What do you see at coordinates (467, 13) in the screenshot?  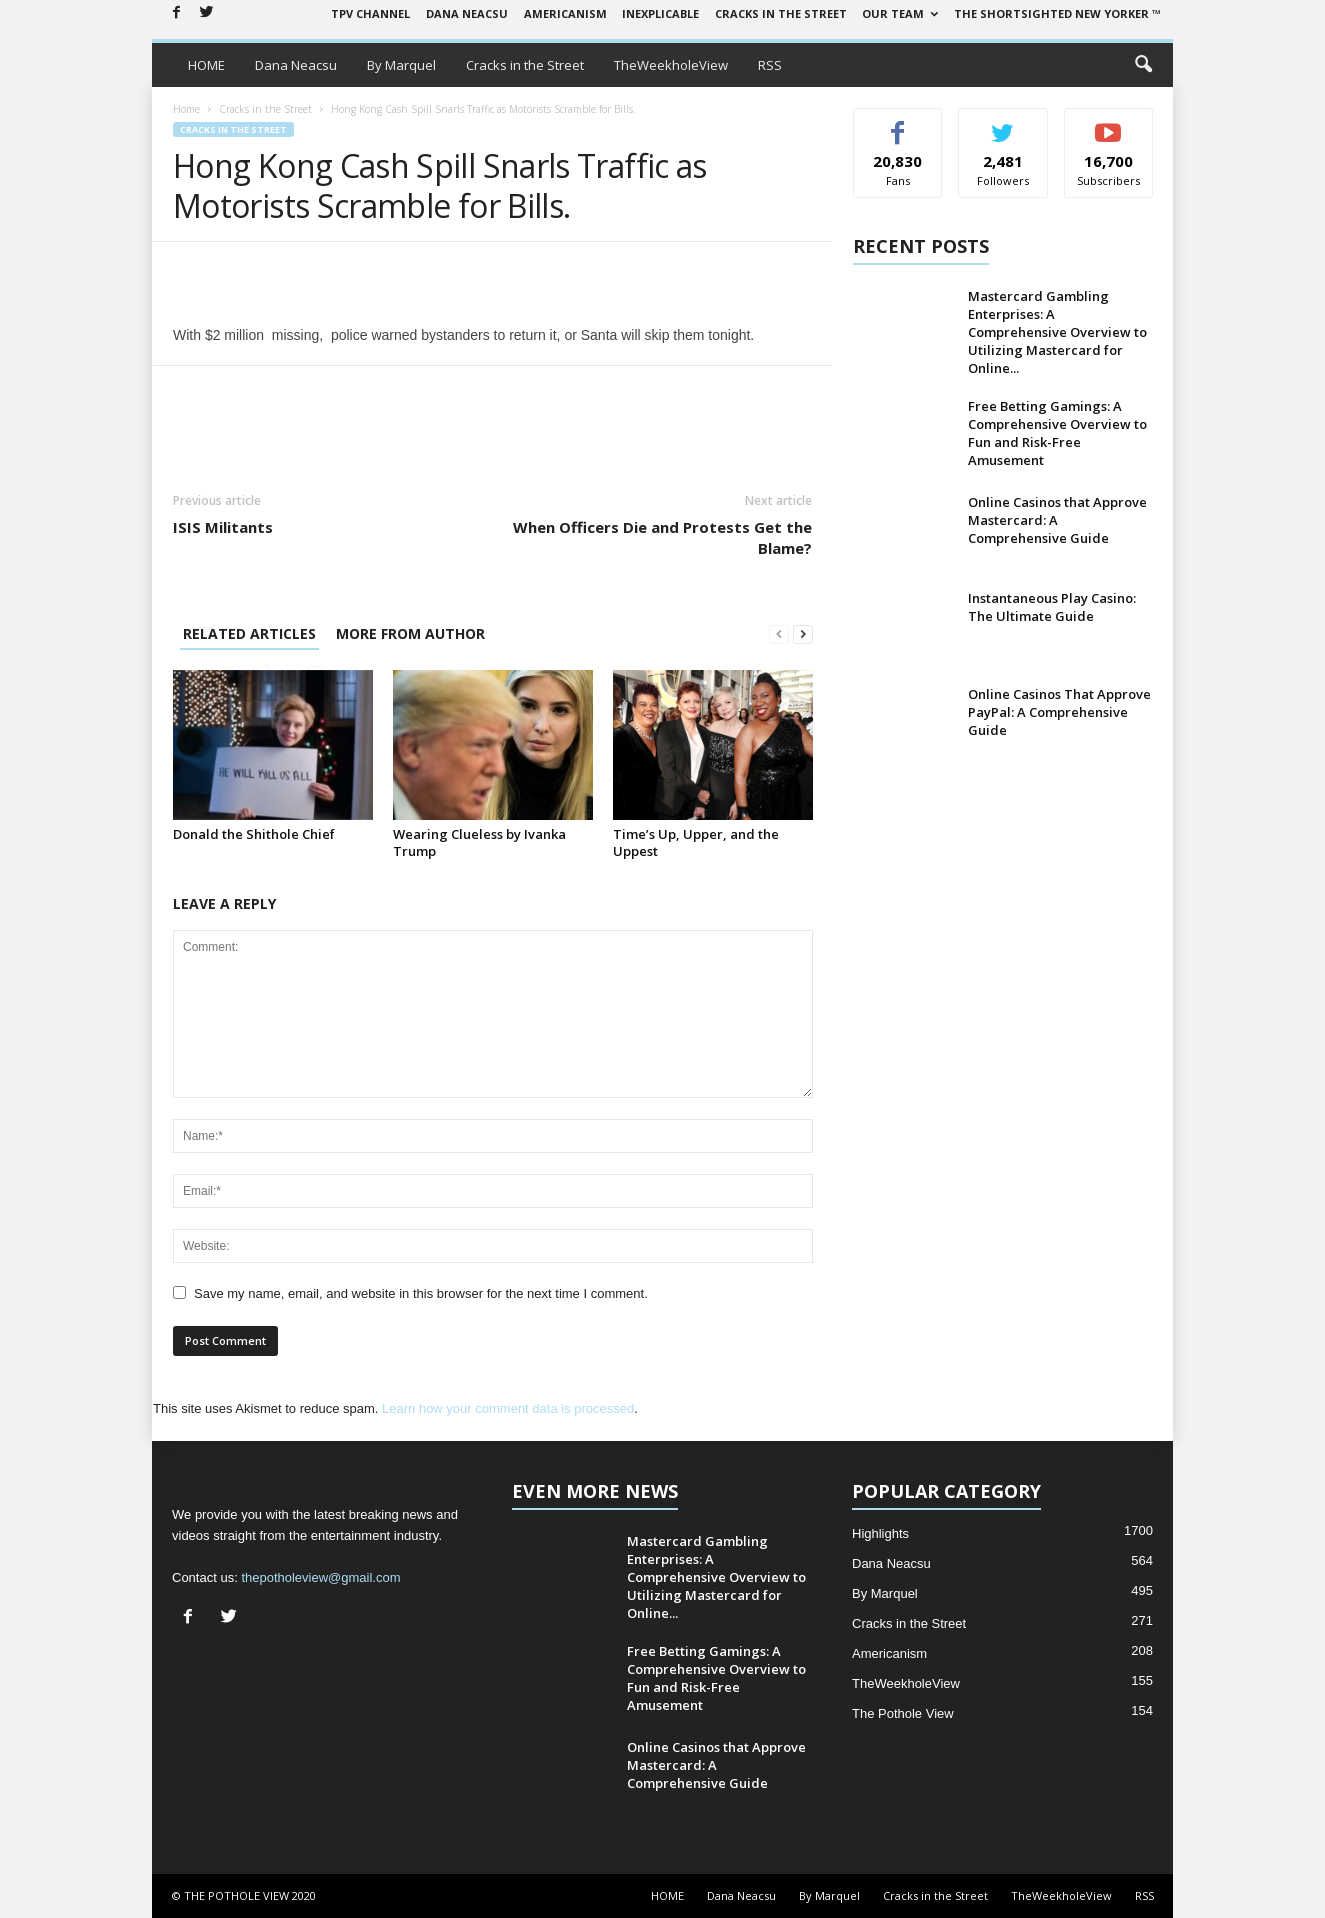 I see `Dana Neacsu` at bounding box center [467, 13].